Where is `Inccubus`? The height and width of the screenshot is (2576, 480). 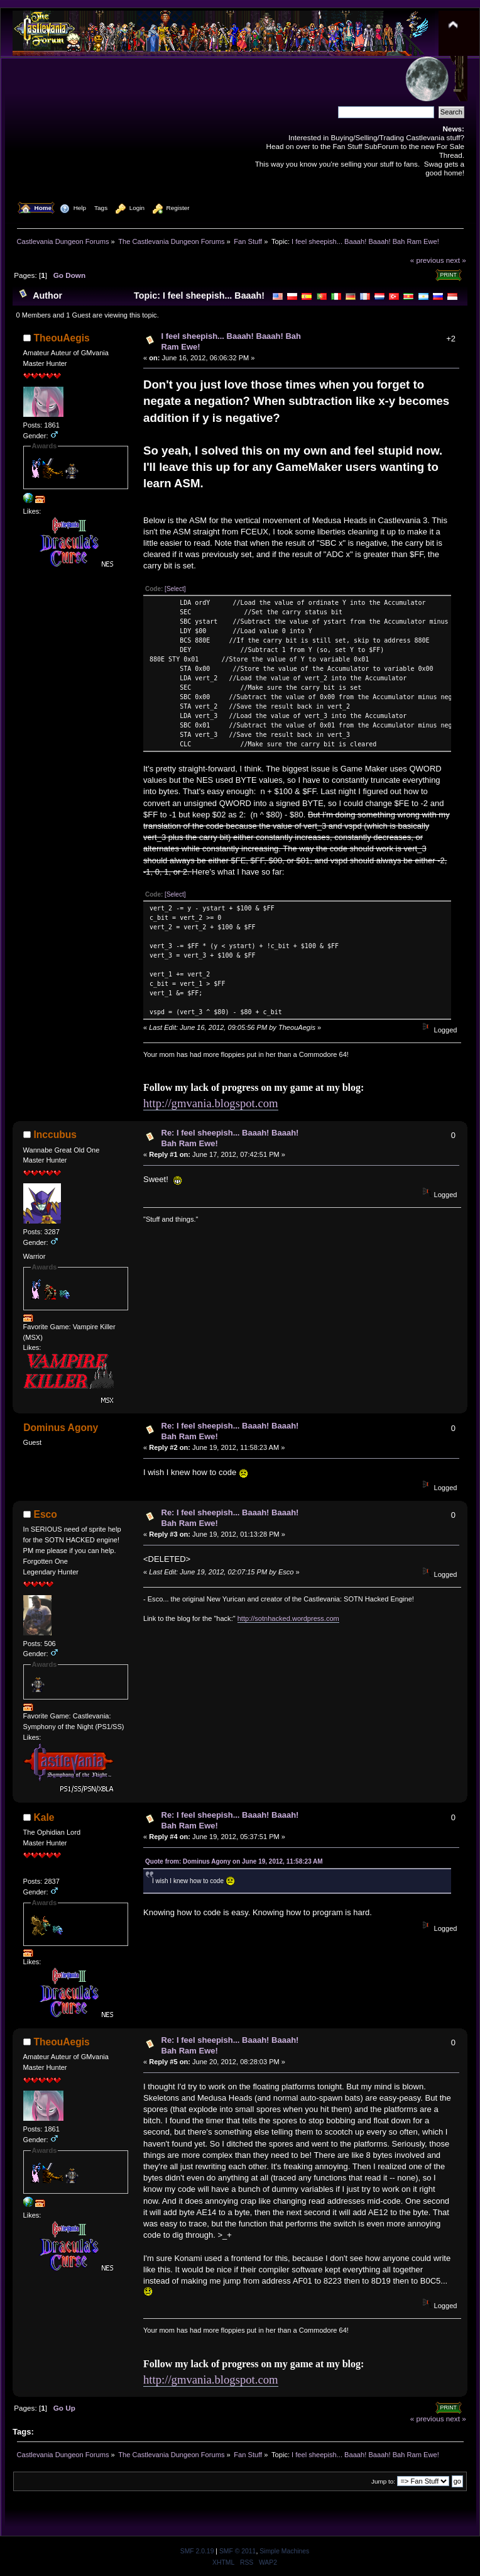 Inccubus is located at coordinates (55, 1134).